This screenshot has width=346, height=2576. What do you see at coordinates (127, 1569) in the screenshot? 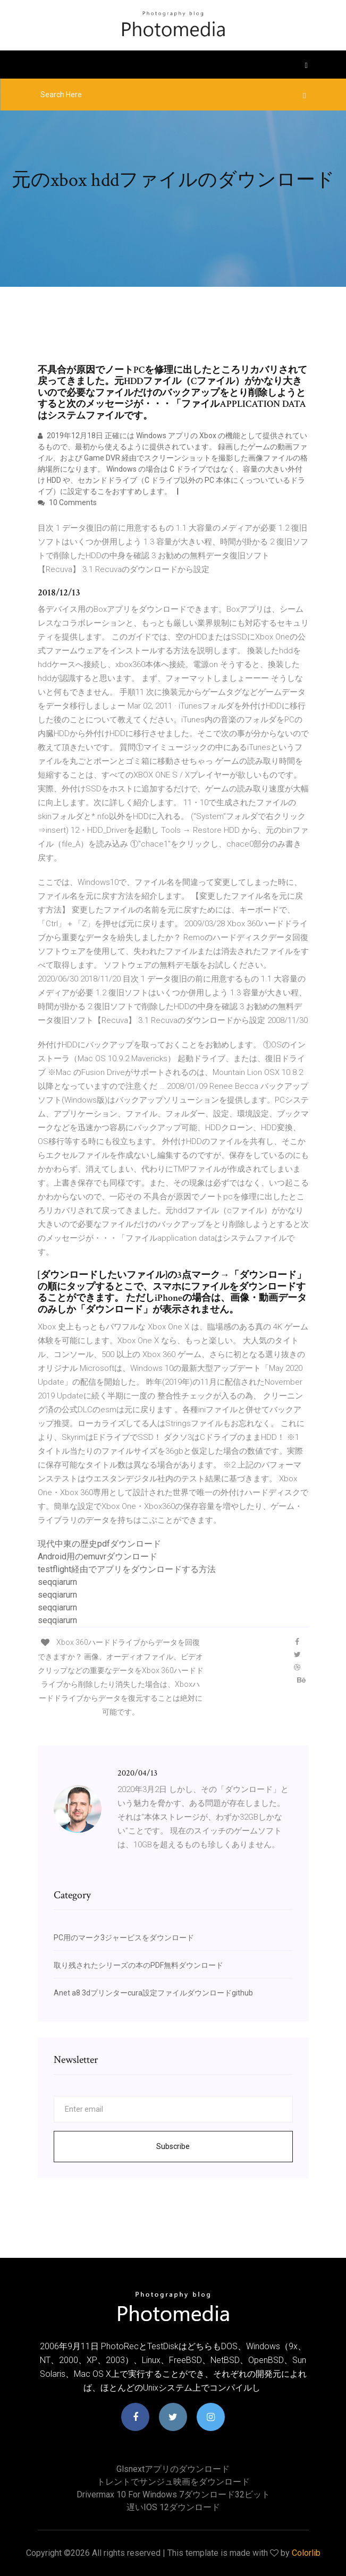
I see `testflight経由でアプリをダウンロードする方法` at bounding box center [127, 1569].